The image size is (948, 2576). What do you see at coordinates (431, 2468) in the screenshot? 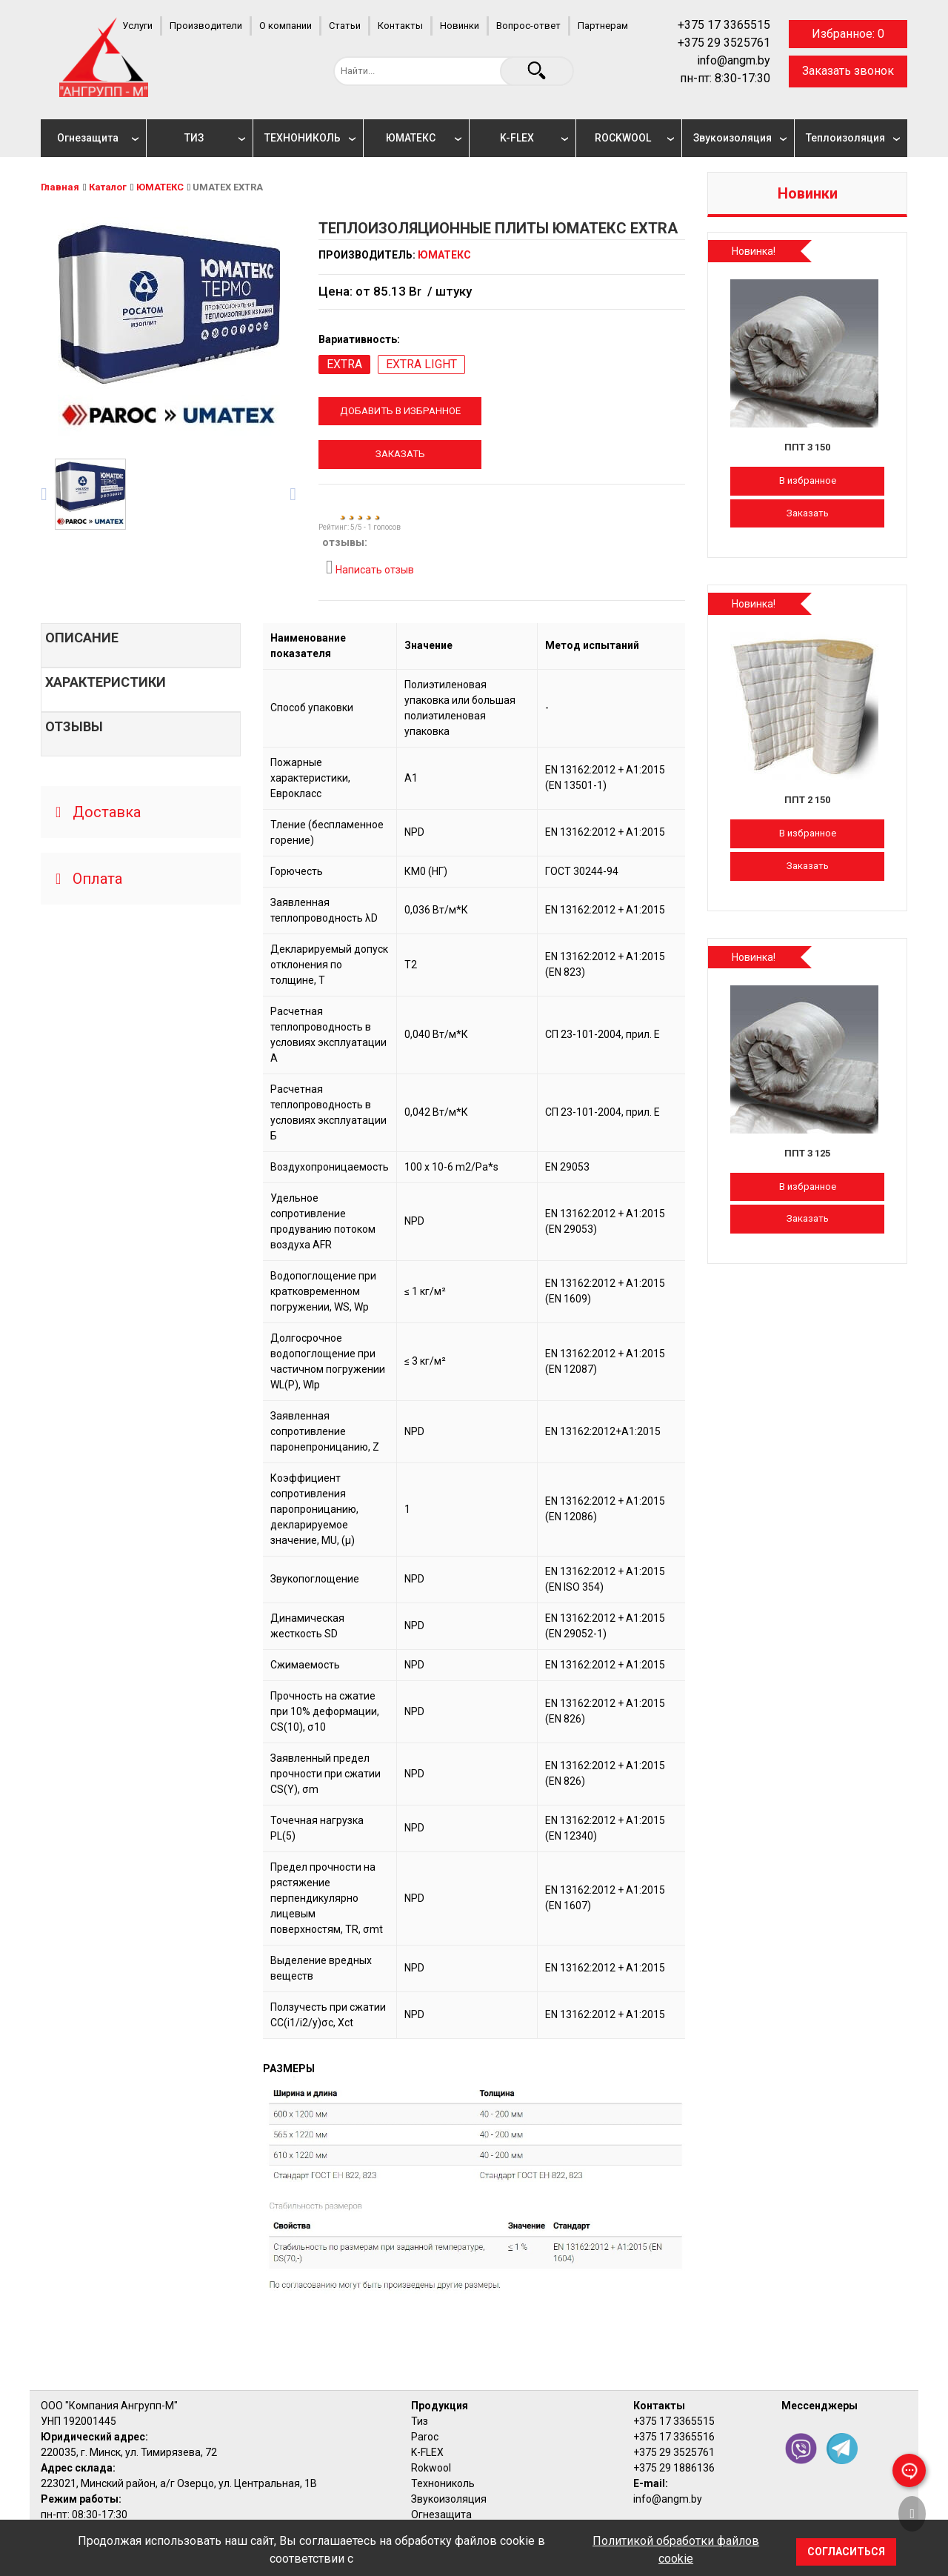
I see `Rokwool` at bounding box center [431, 2468].